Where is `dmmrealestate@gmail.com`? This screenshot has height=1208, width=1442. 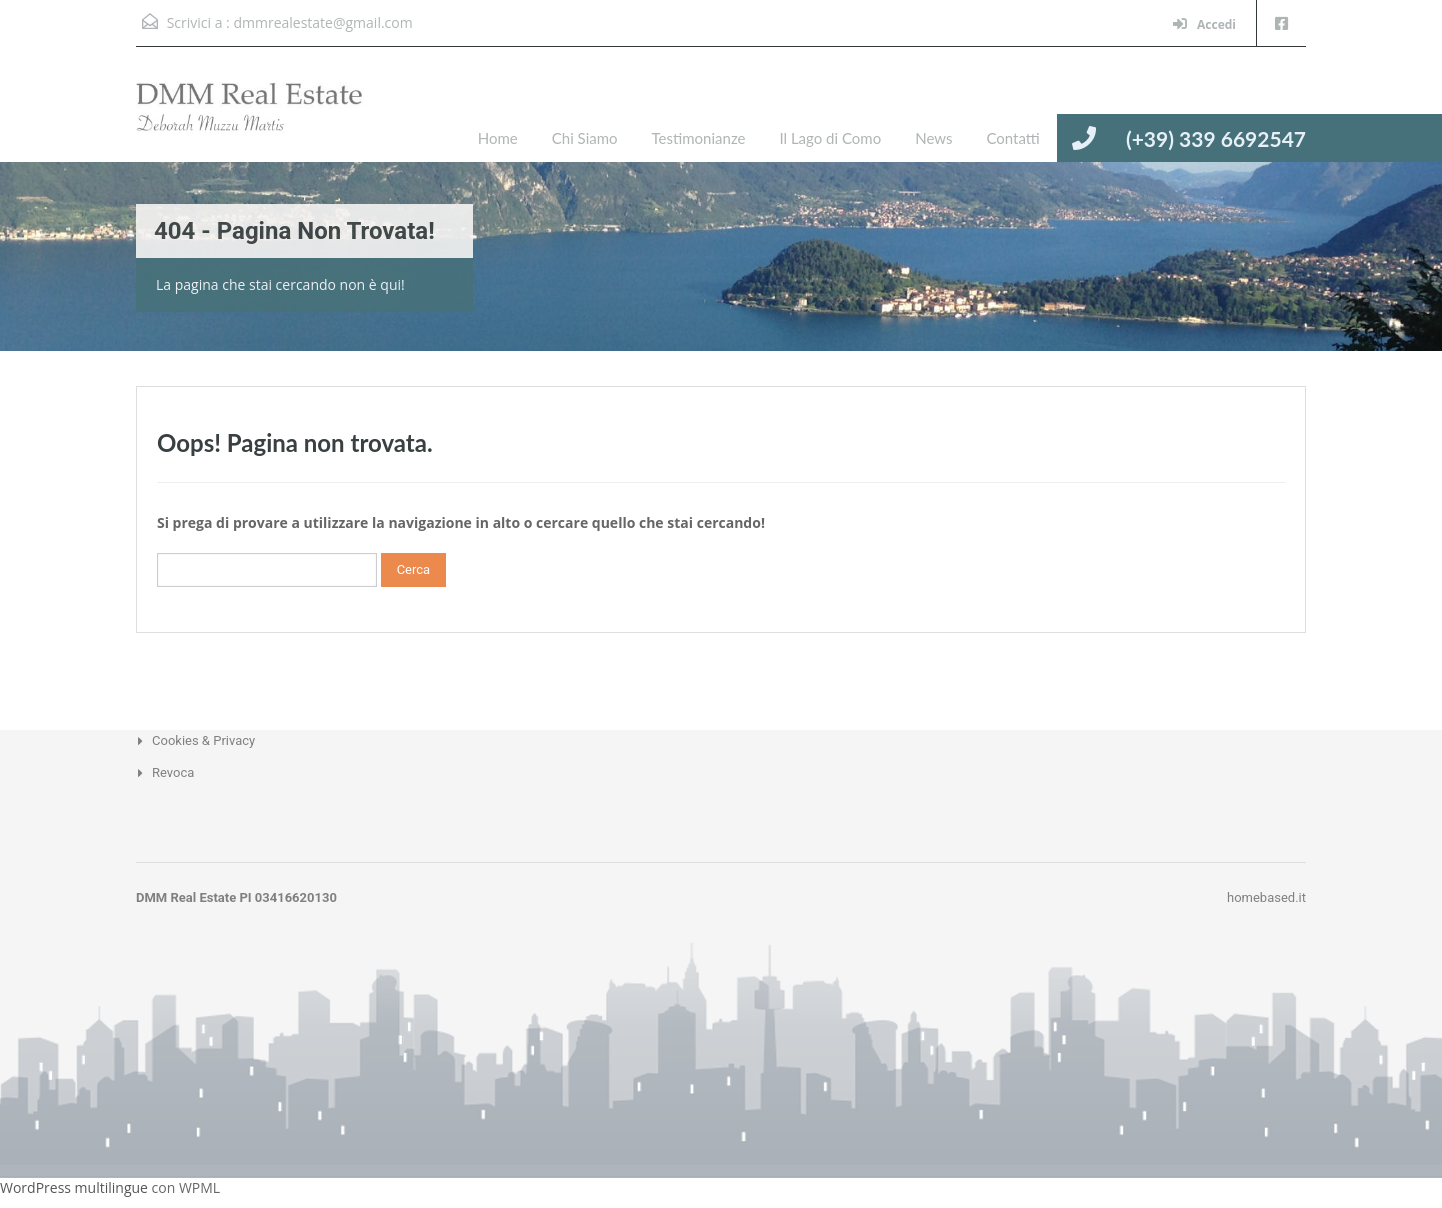 dmmrealestate@gmail.com is located at coordinates (322, 22).